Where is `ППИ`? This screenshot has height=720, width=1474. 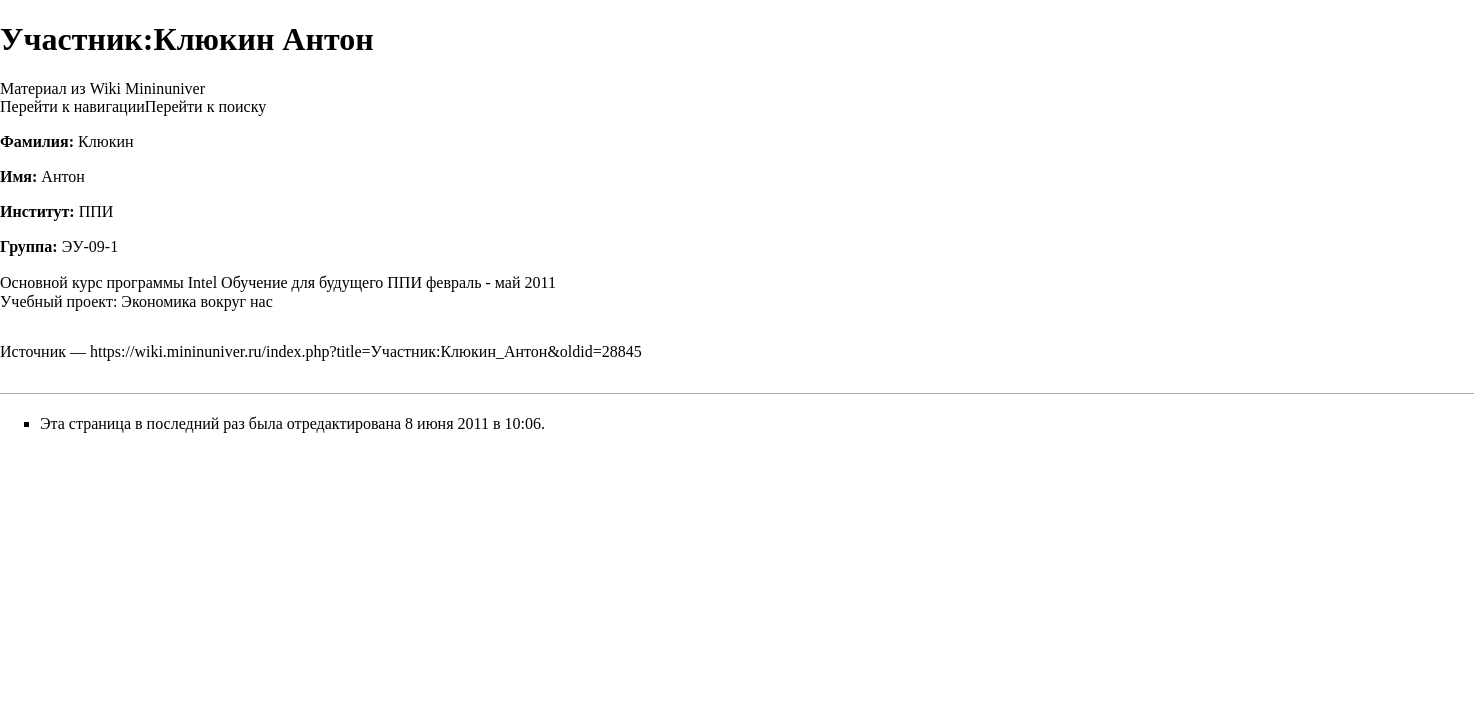
ППИ is located at coordinates (96, 211).